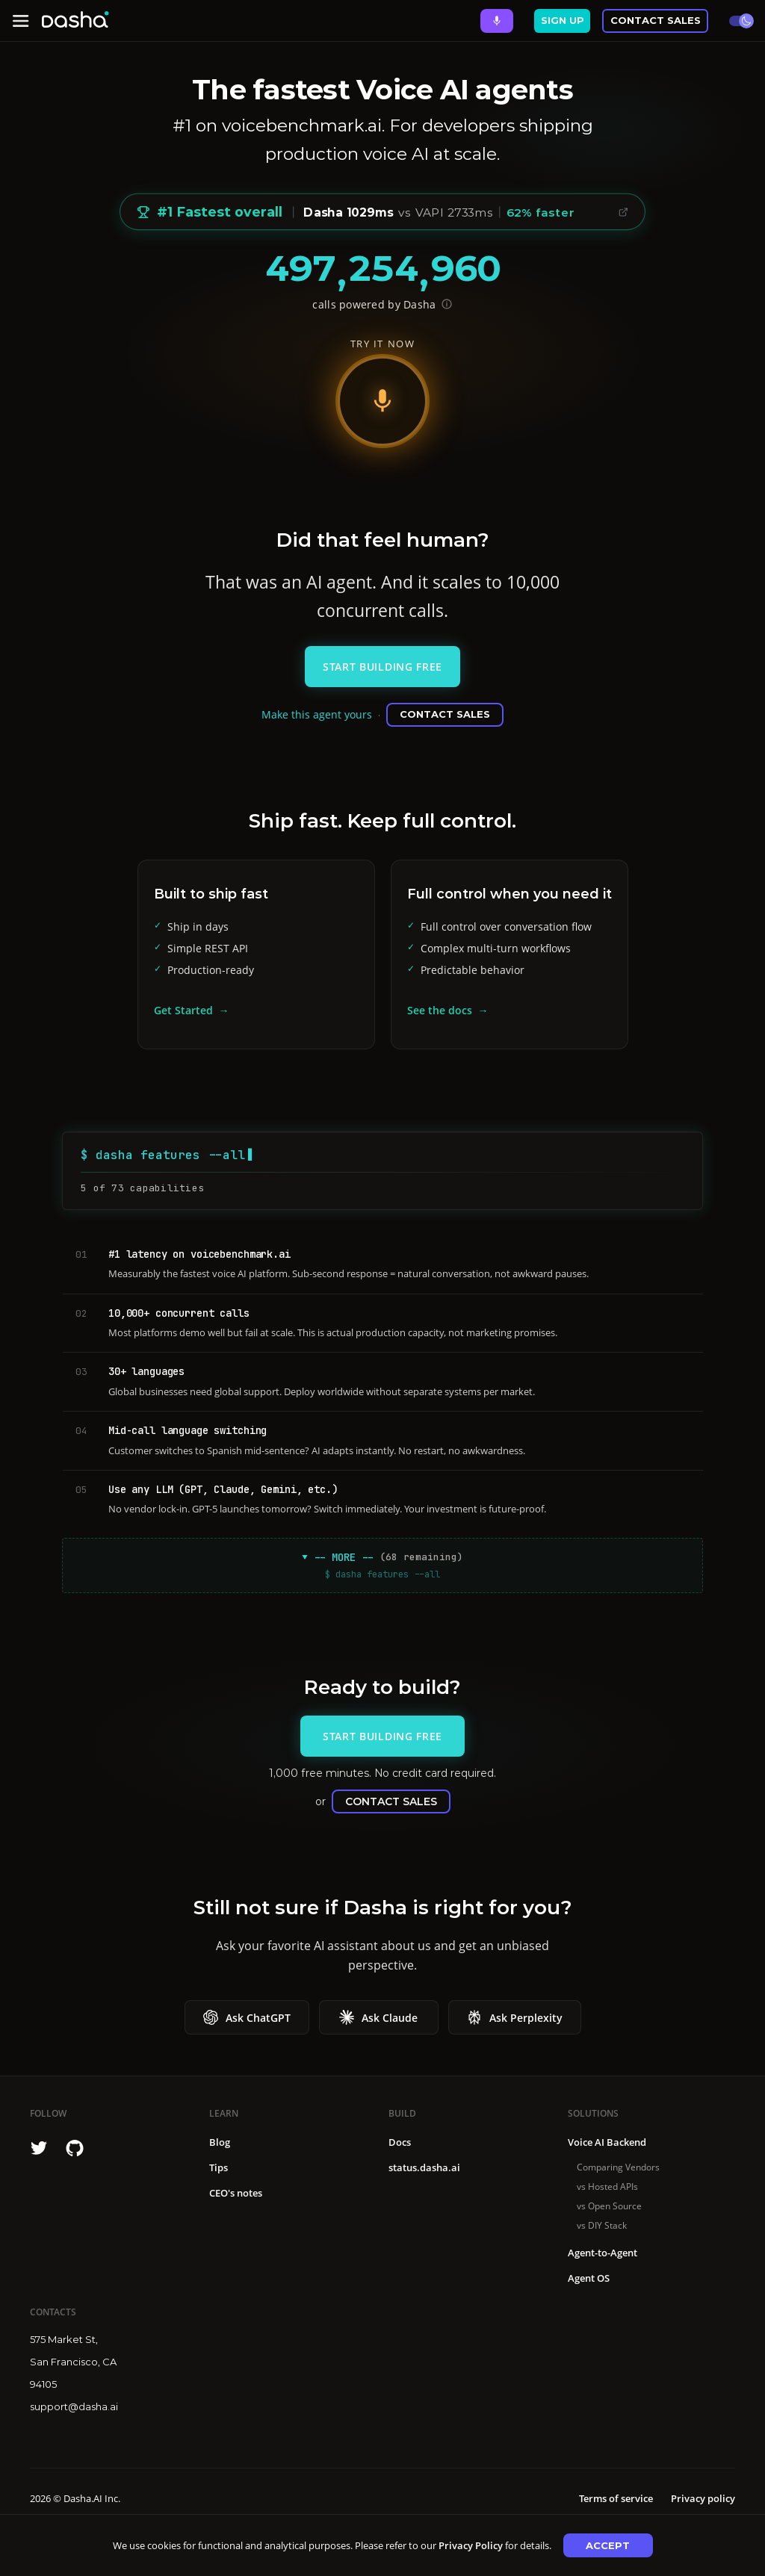  What do you see at coordinates (616, 2498) in the screenshot?
I see `Terms of service` at bounding box center [616, 2498].